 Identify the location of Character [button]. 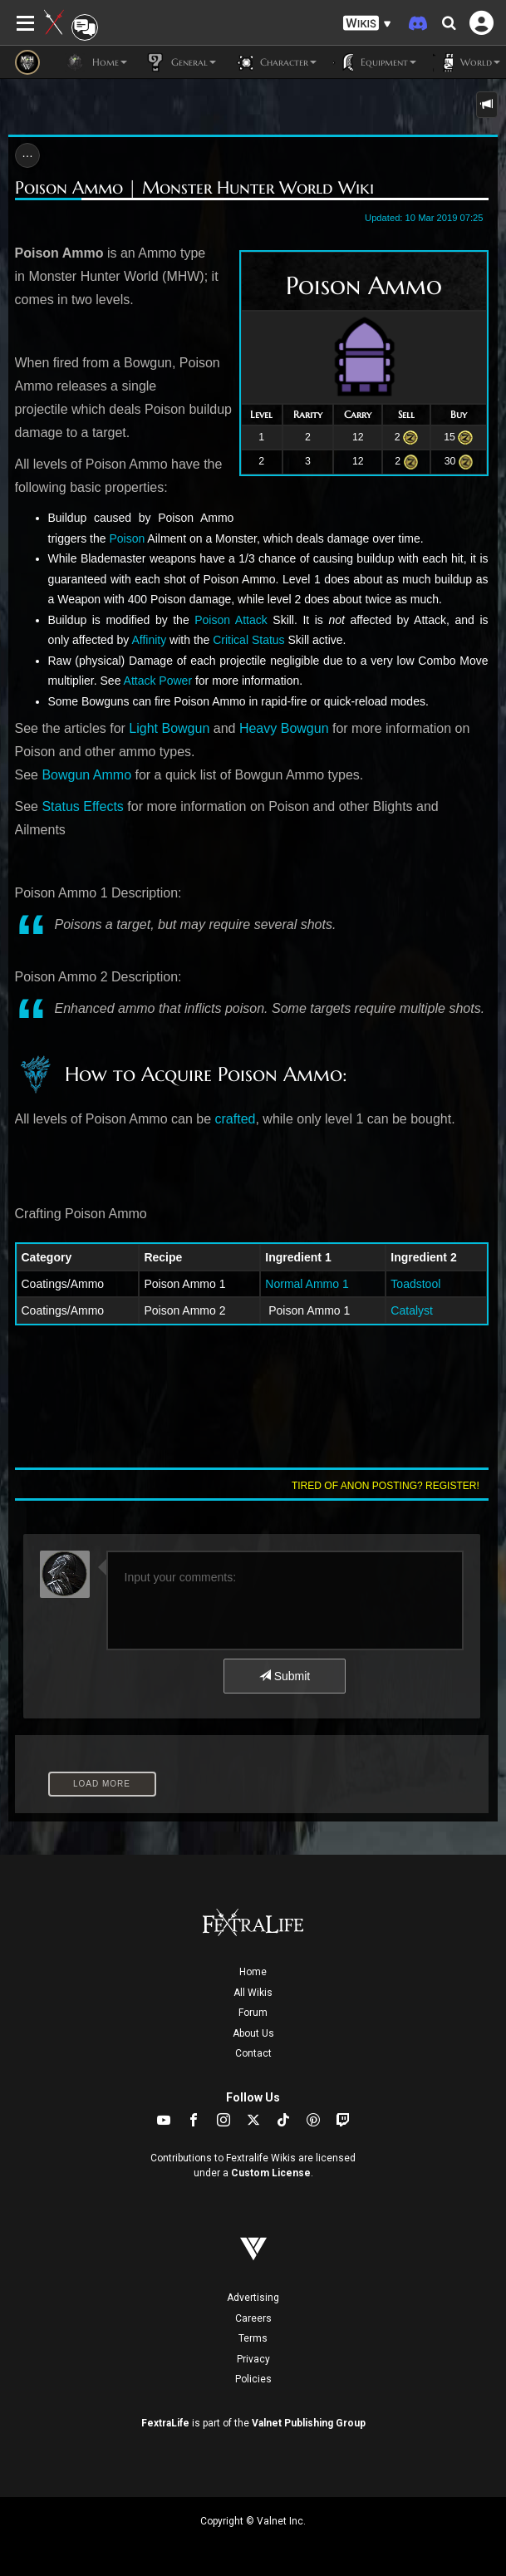
(275, 62).